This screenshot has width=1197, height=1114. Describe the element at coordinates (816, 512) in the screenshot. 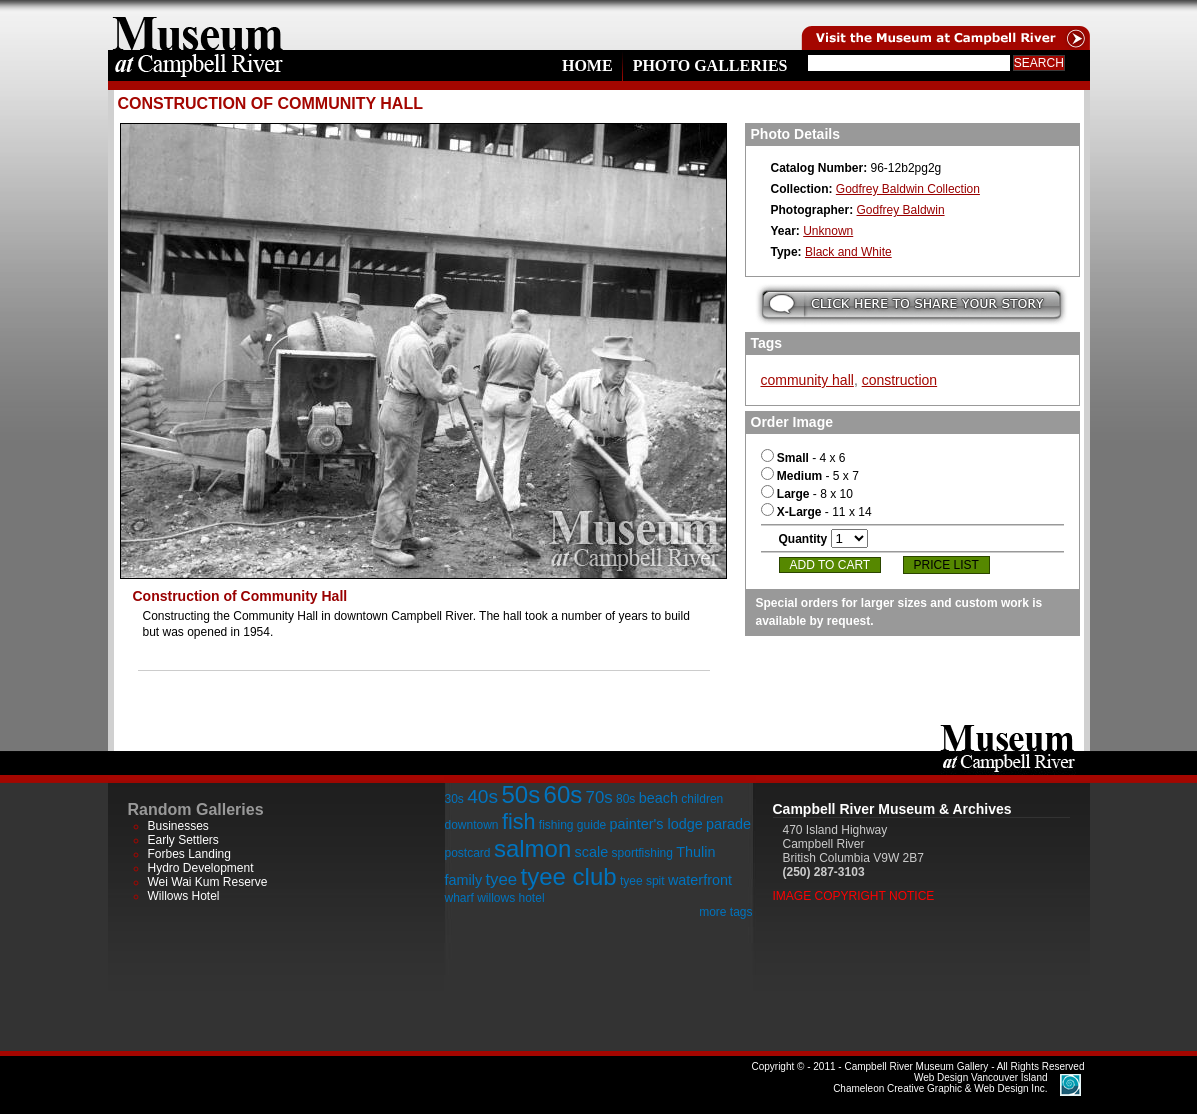

I see `- 11 x 14` at that location.